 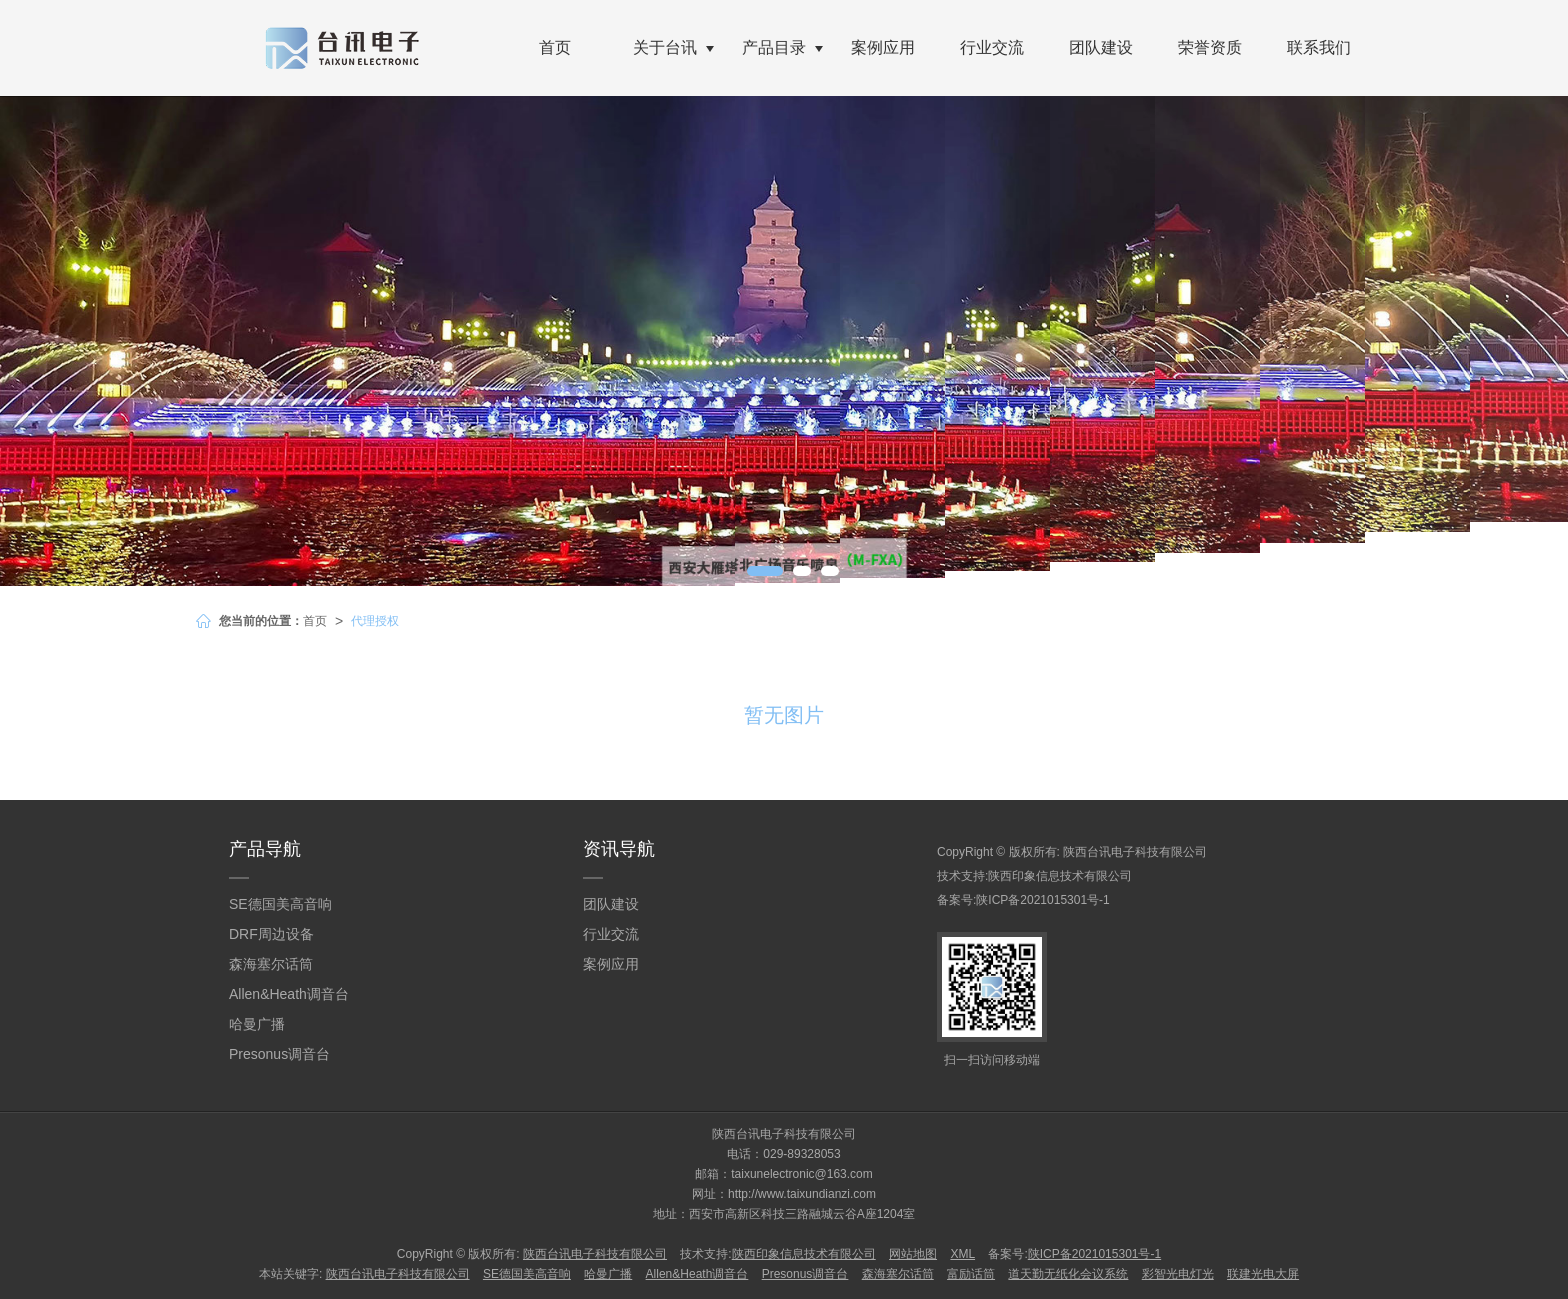 I want to click on 案例应用, so click(x=883, y=47).